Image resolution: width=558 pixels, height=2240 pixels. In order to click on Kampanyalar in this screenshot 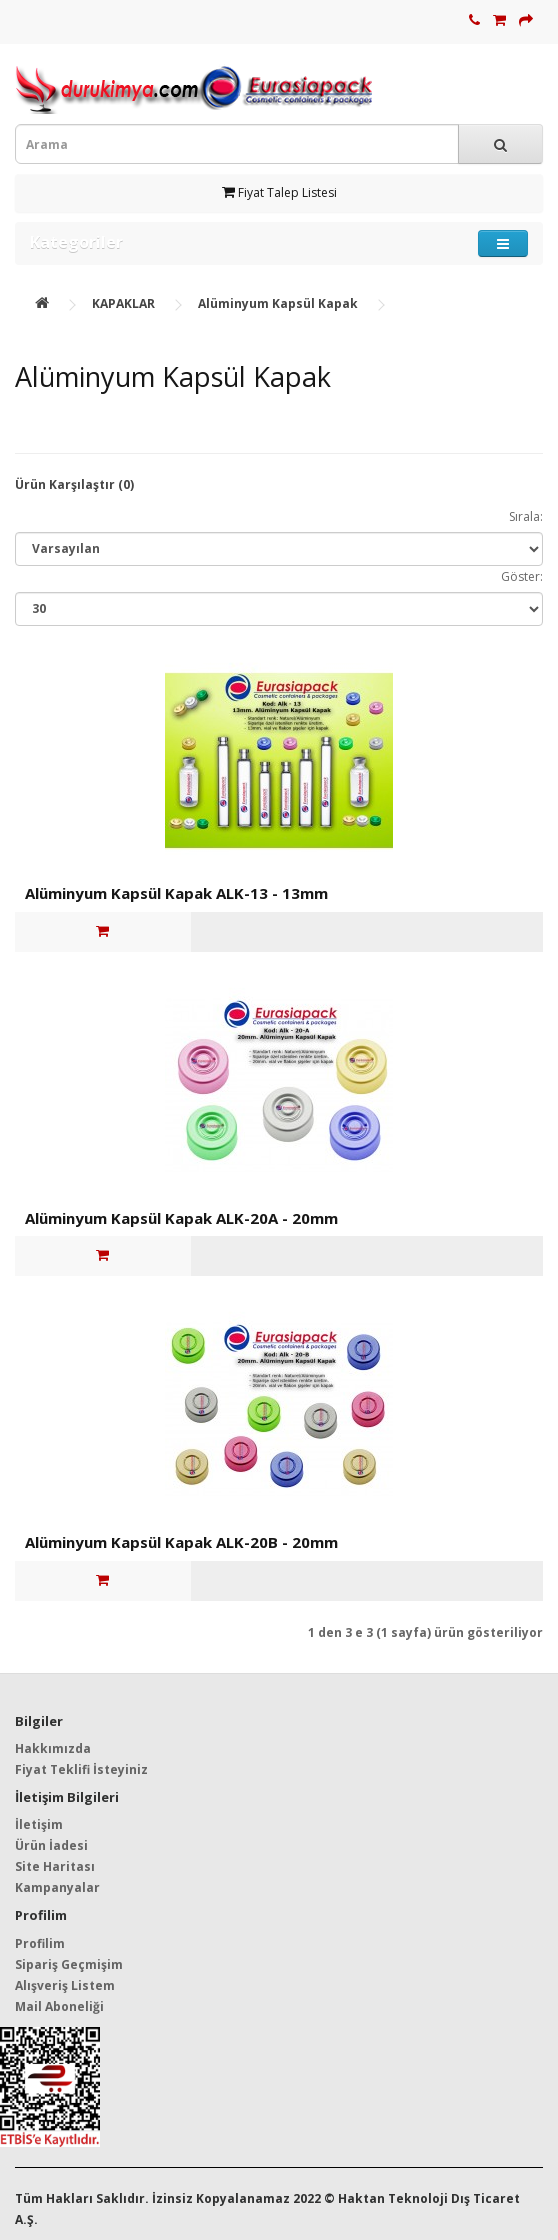, I will do `click(57, 1887)`.